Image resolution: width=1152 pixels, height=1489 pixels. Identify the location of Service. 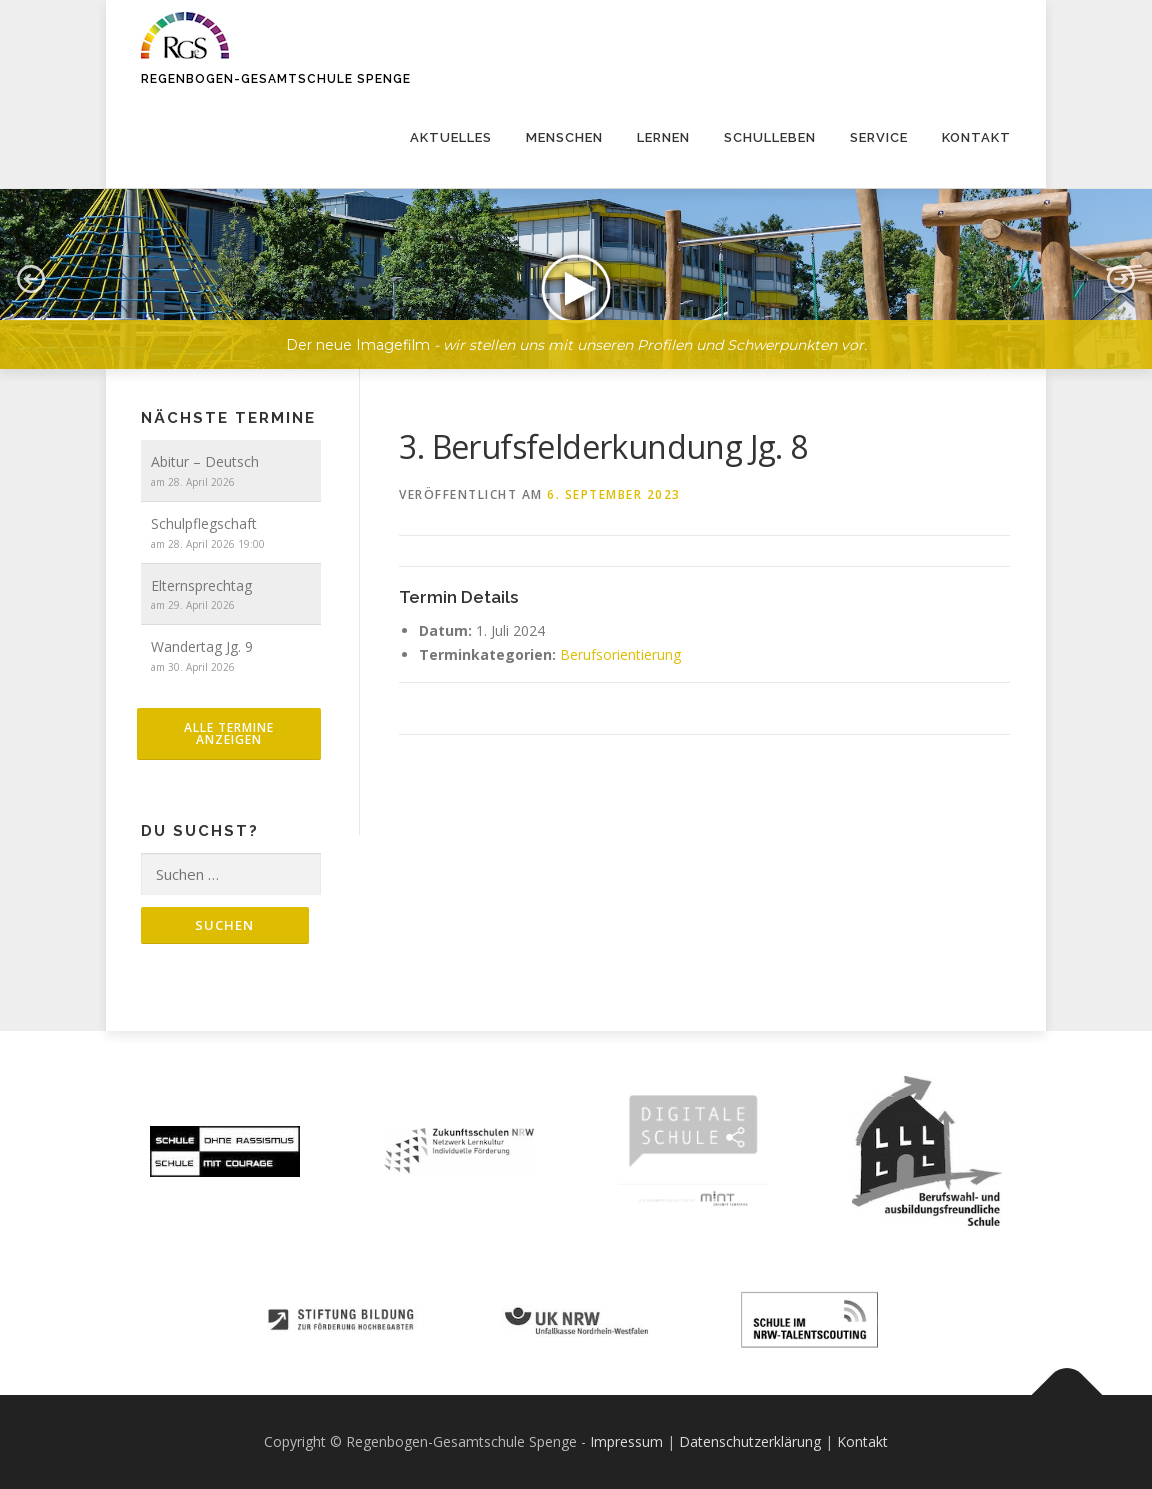
(879, 137).